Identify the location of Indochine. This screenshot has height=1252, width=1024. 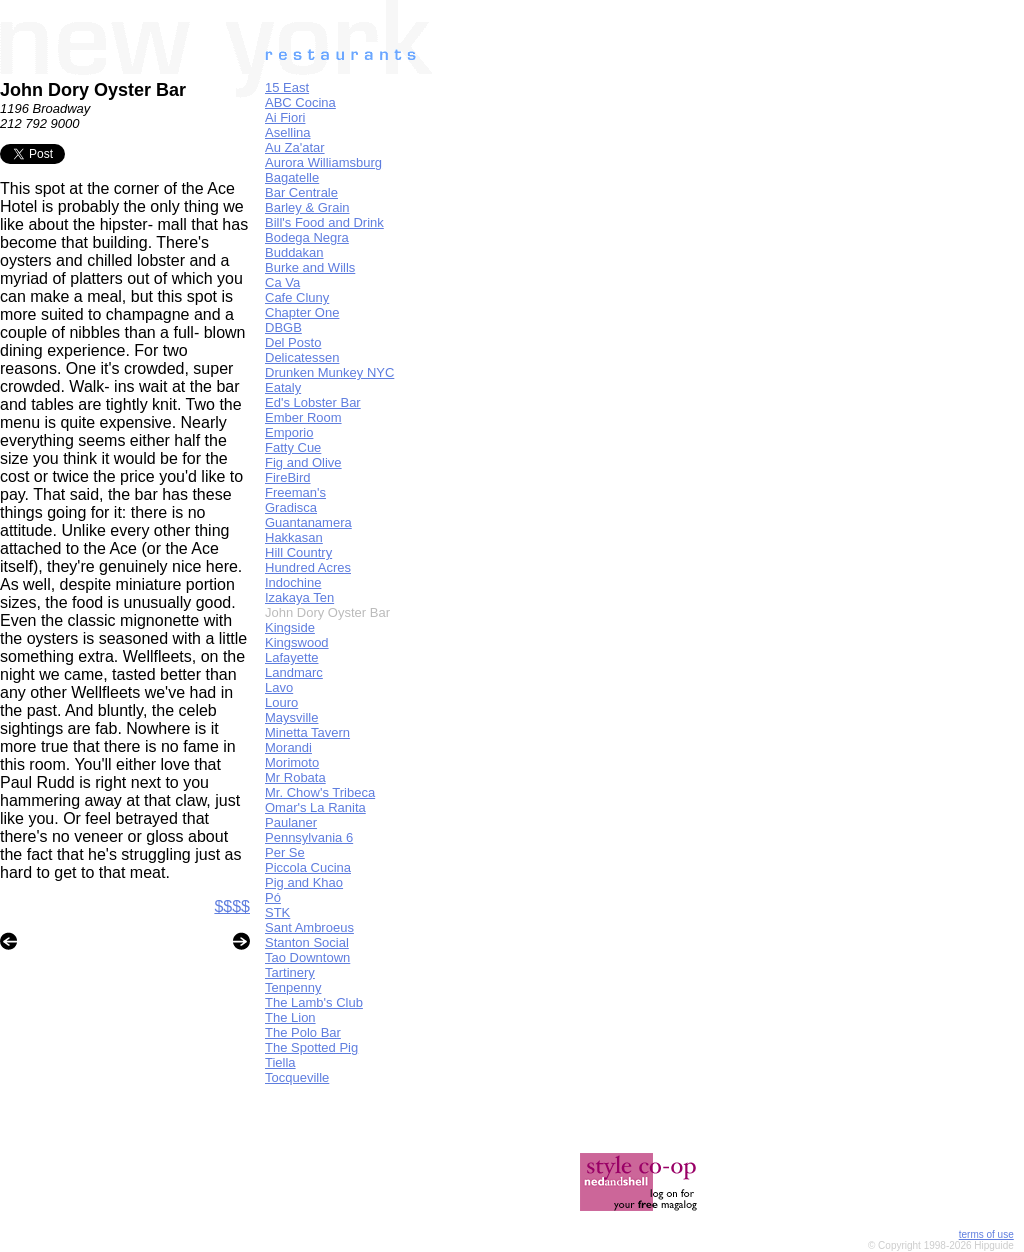
(293, 582).